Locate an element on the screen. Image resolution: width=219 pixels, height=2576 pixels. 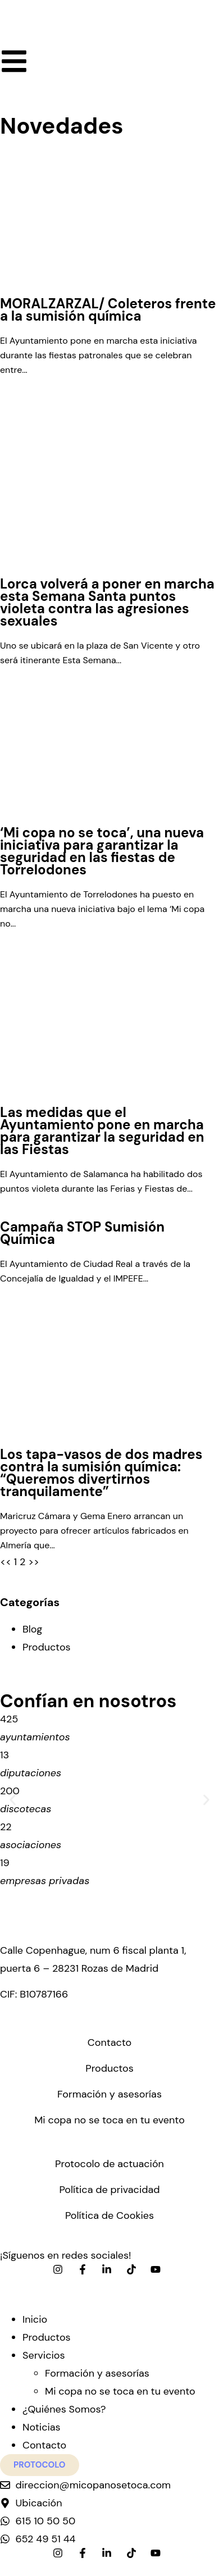
Inicio is located at coordinates (34, 2319).